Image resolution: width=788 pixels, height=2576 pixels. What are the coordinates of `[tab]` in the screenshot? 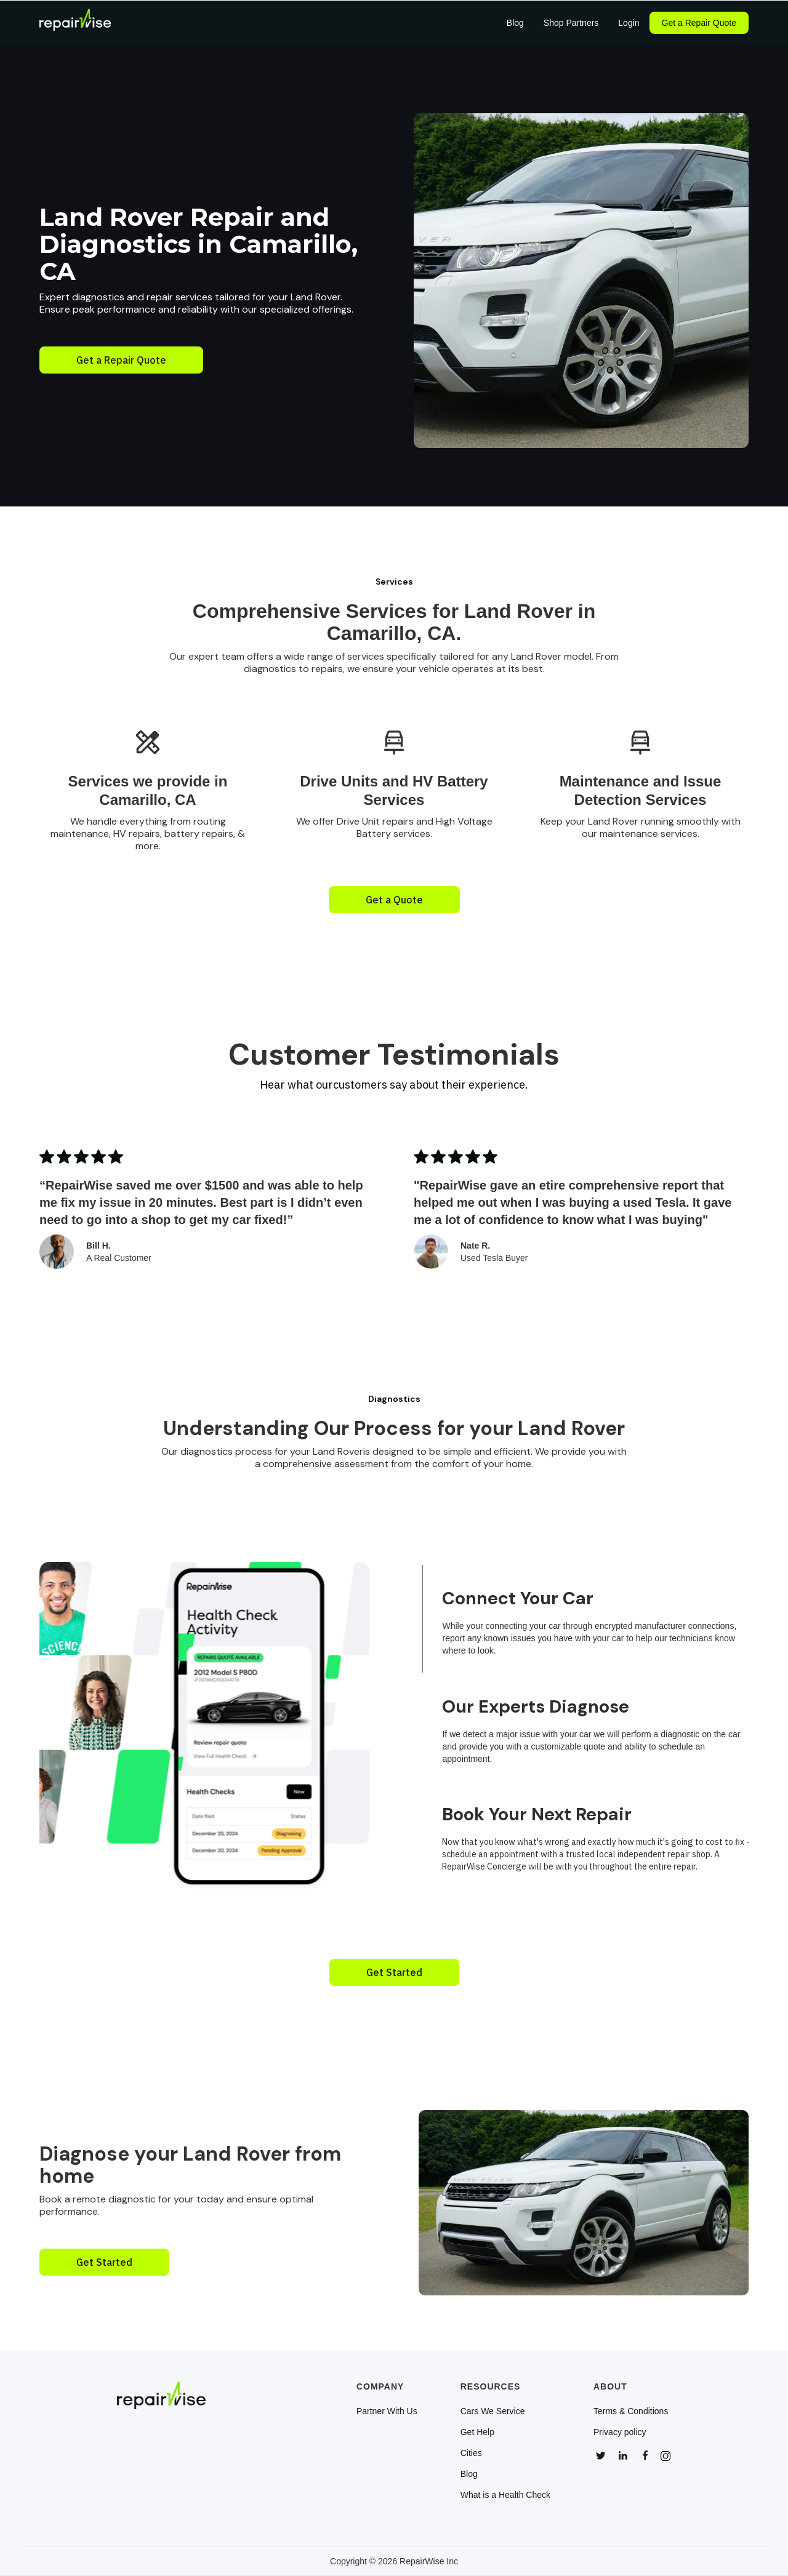 It's located at (616, 1619).